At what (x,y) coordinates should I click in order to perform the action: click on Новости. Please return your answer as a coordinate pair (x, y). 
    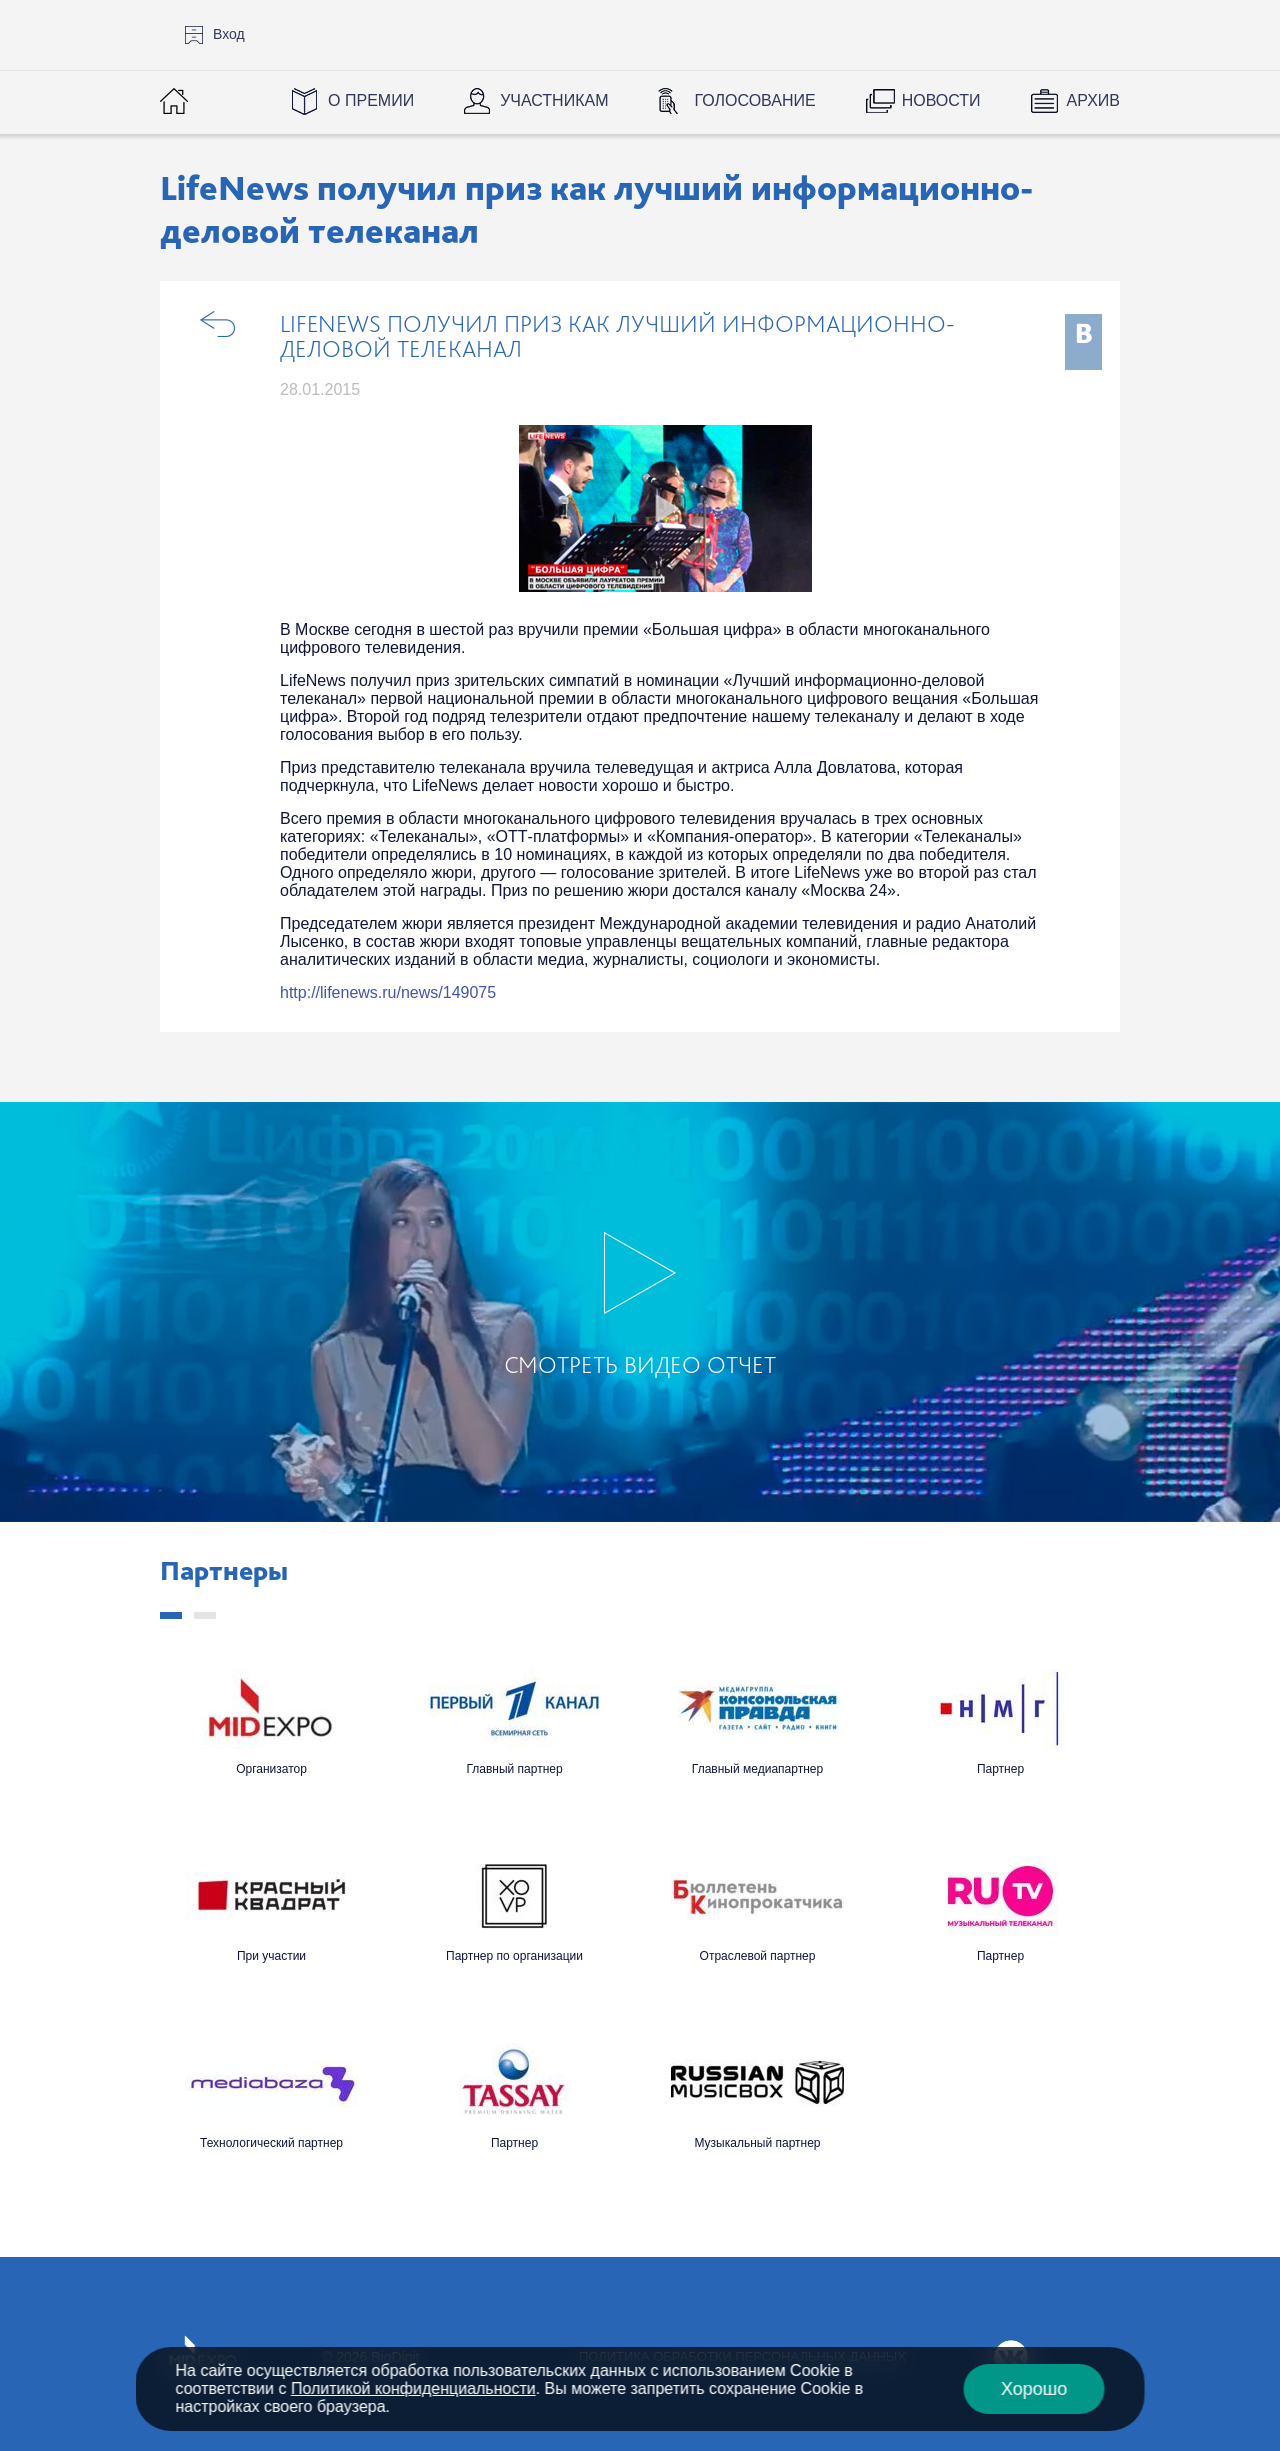
    Looking at the image, I should click on (941, 100).